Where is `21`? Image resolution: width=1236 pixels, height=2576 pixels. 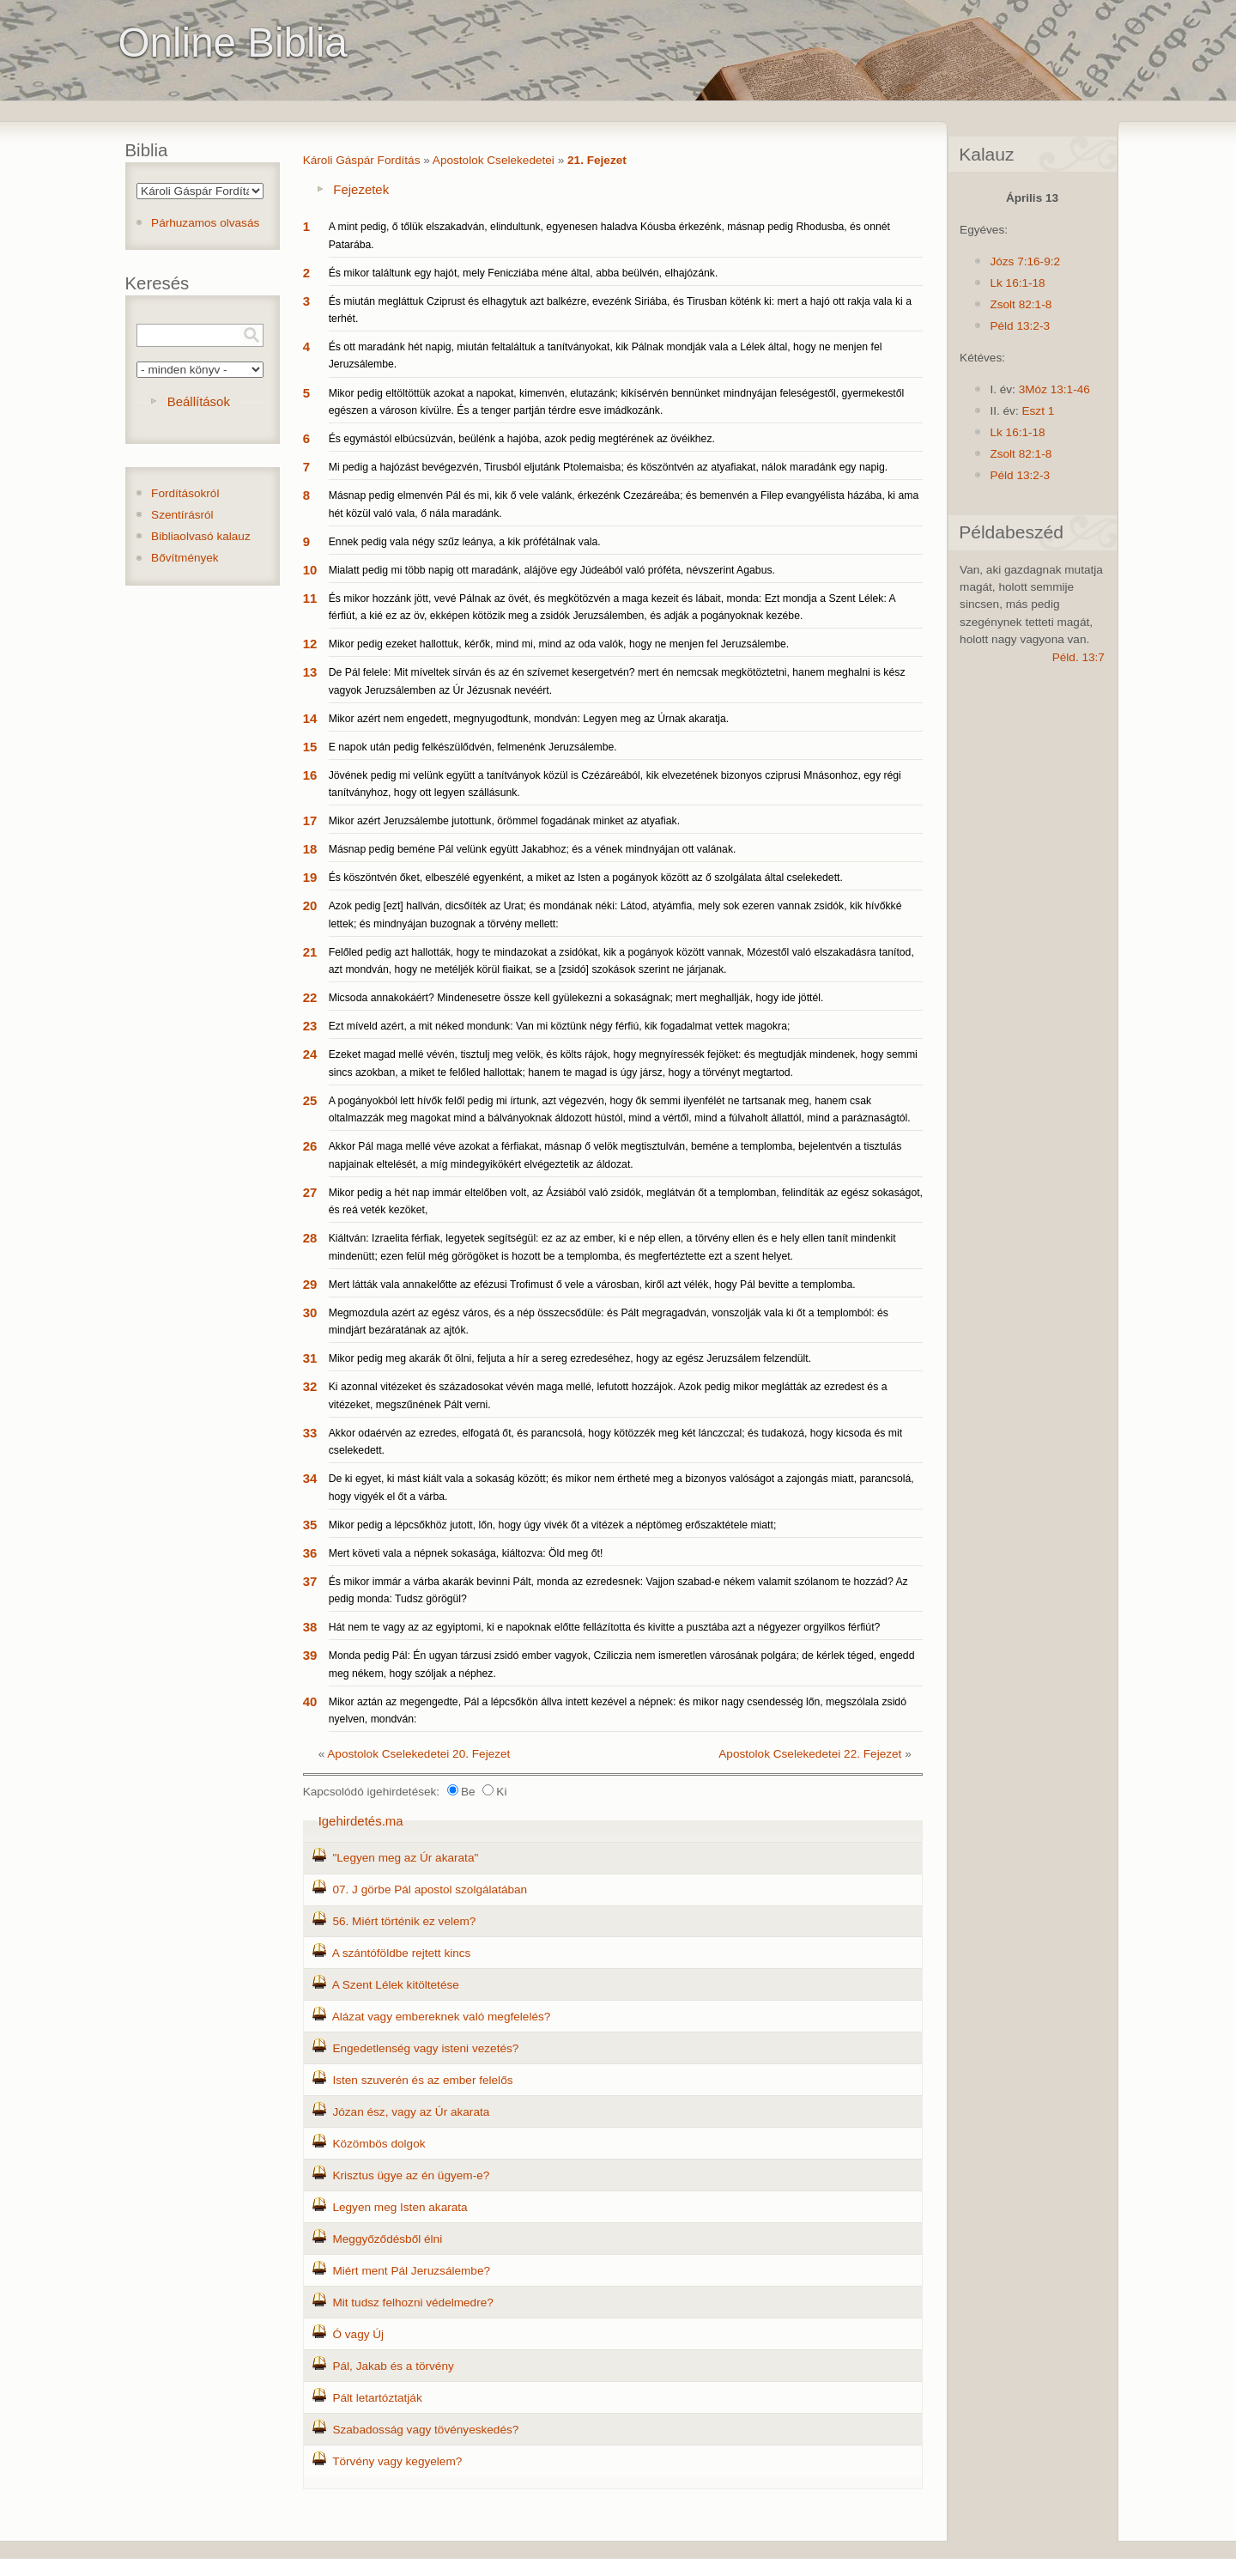 21 is located at coordinates (310, 952).